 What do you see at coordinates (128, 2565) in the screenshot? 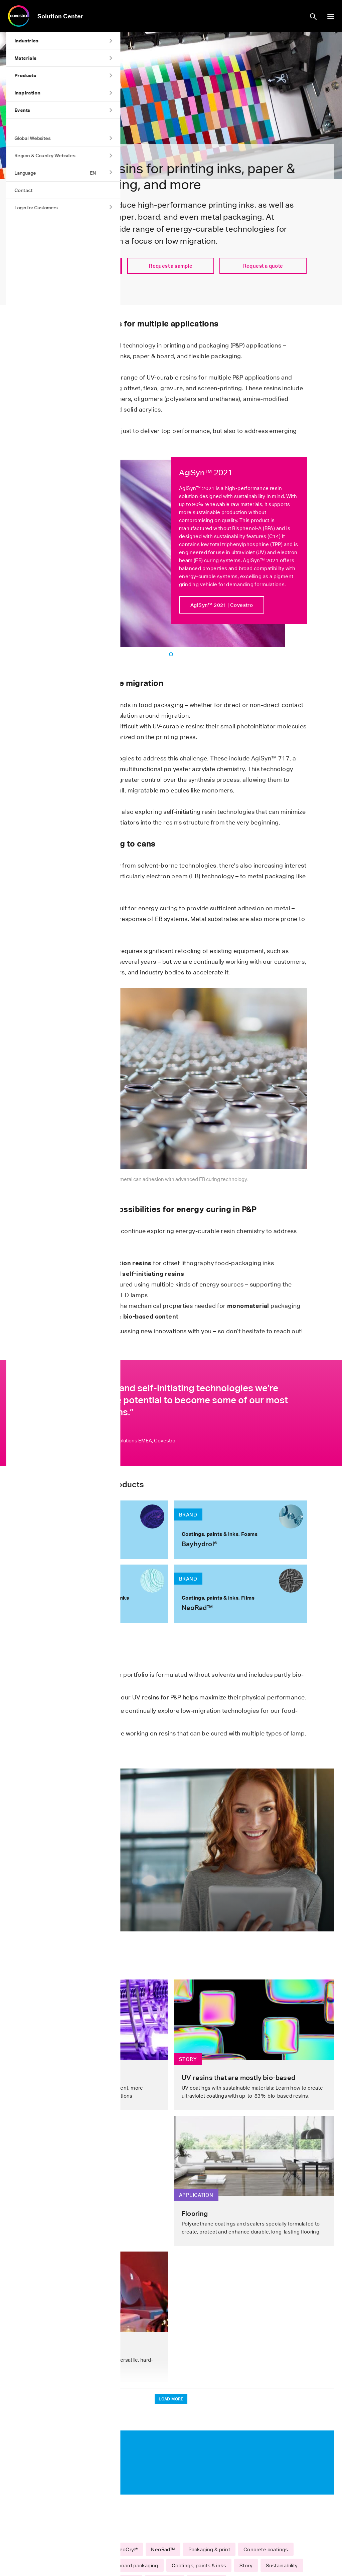
I see `Paper & board packaging` at bounding box center [128, 2565].